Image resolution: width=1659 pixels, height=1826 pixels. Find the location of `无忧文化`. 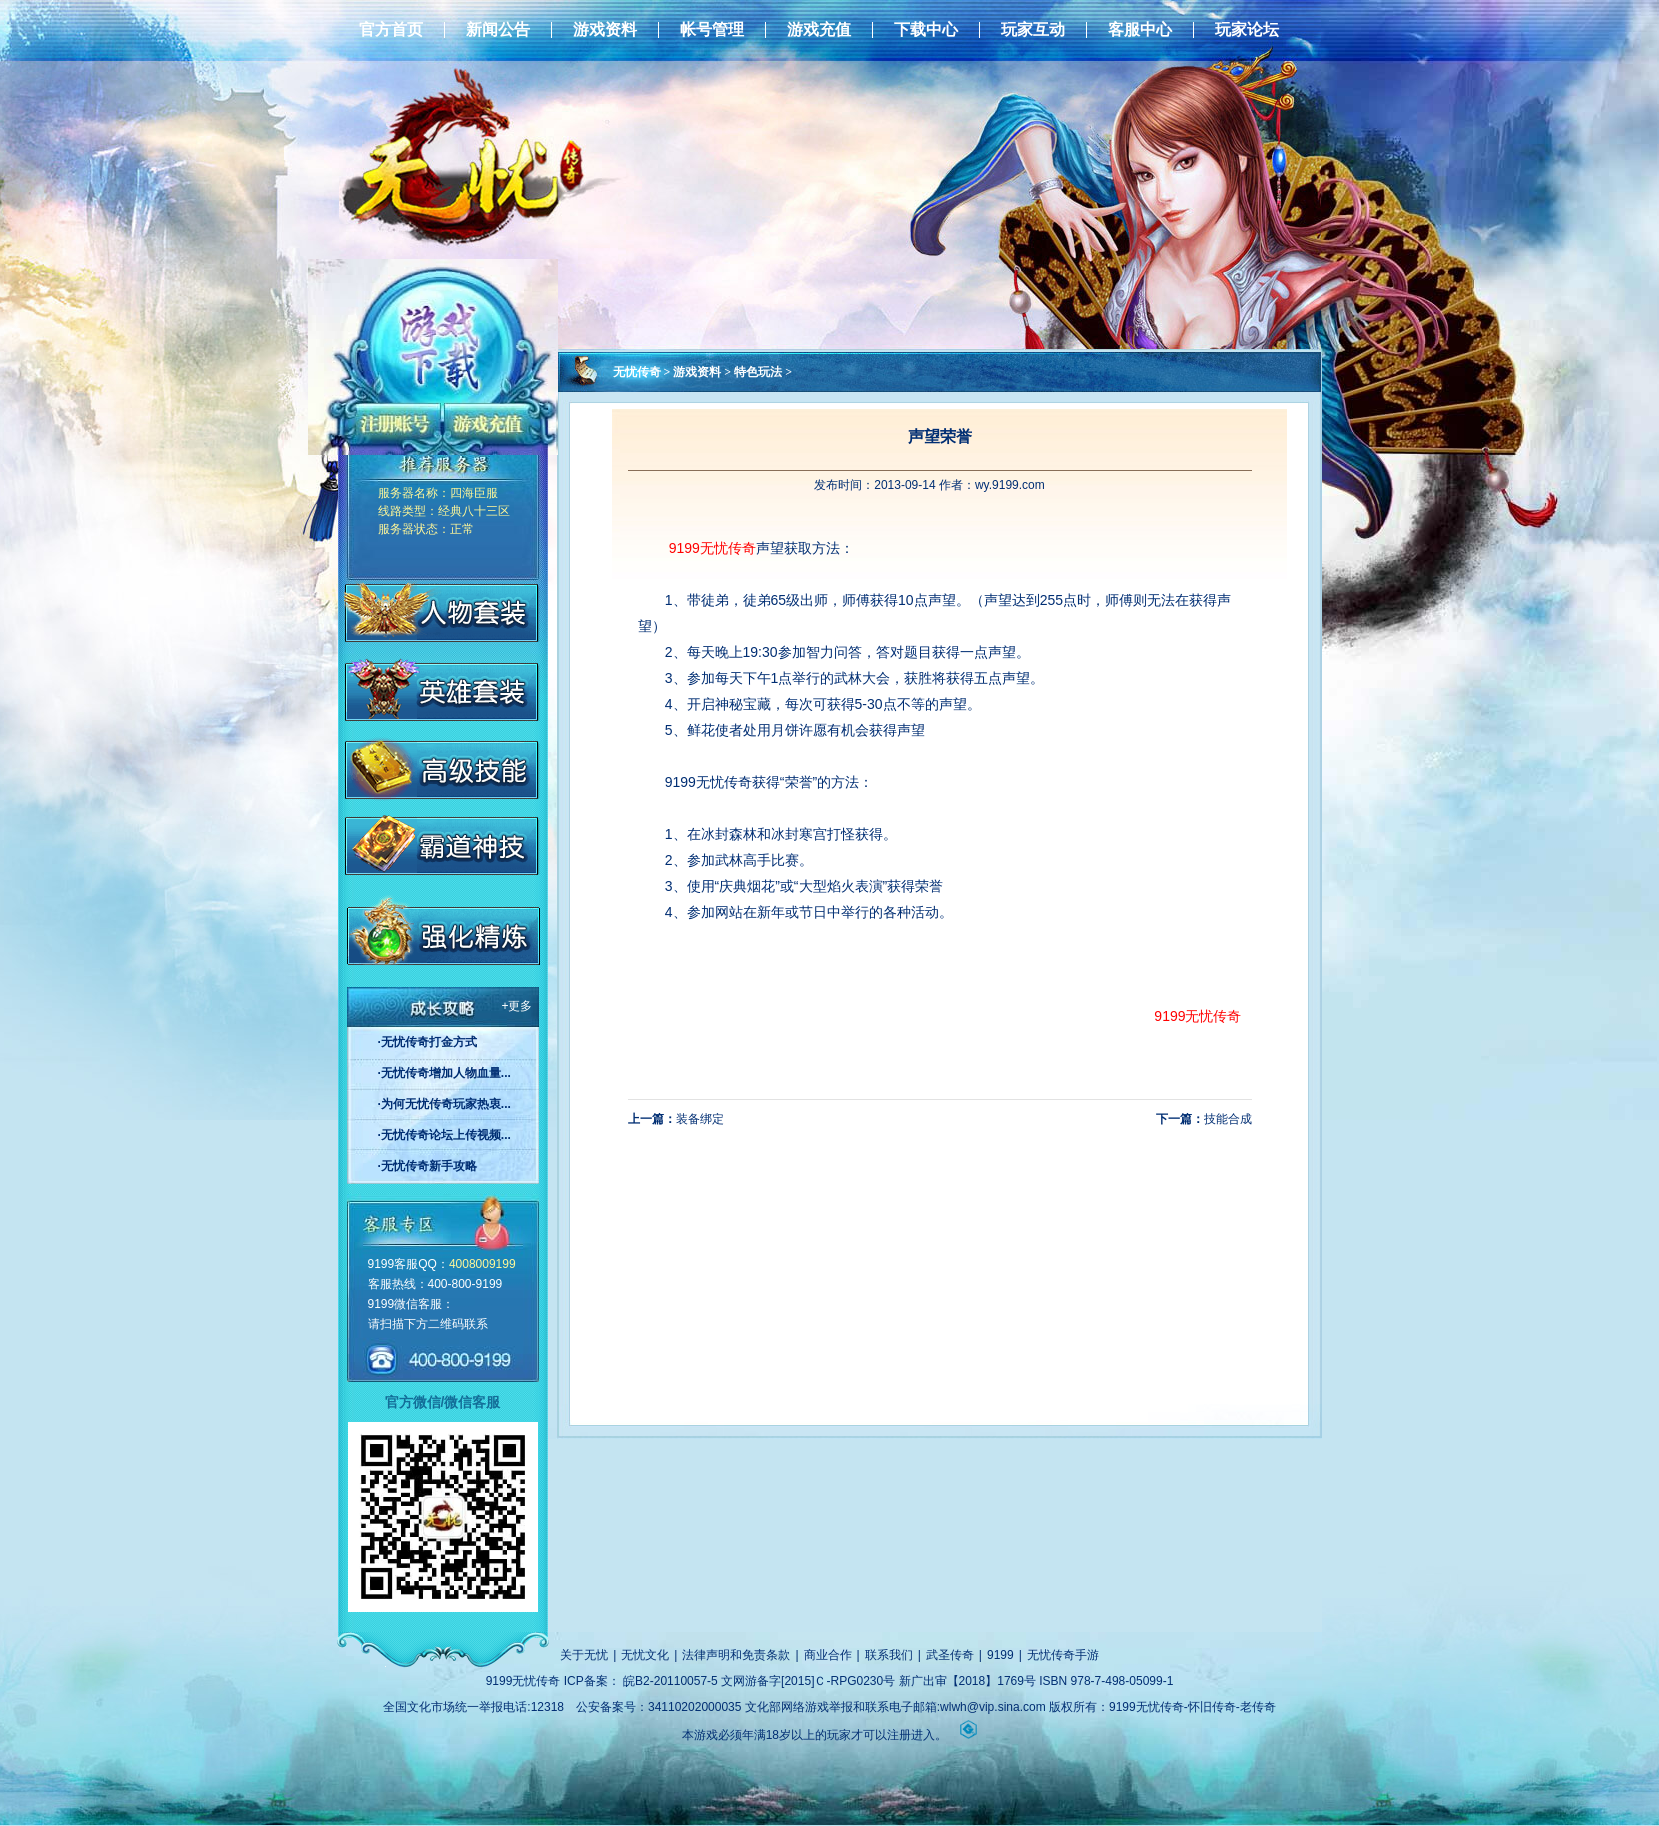

无忧文化 is located at coordinates (645, 1655).